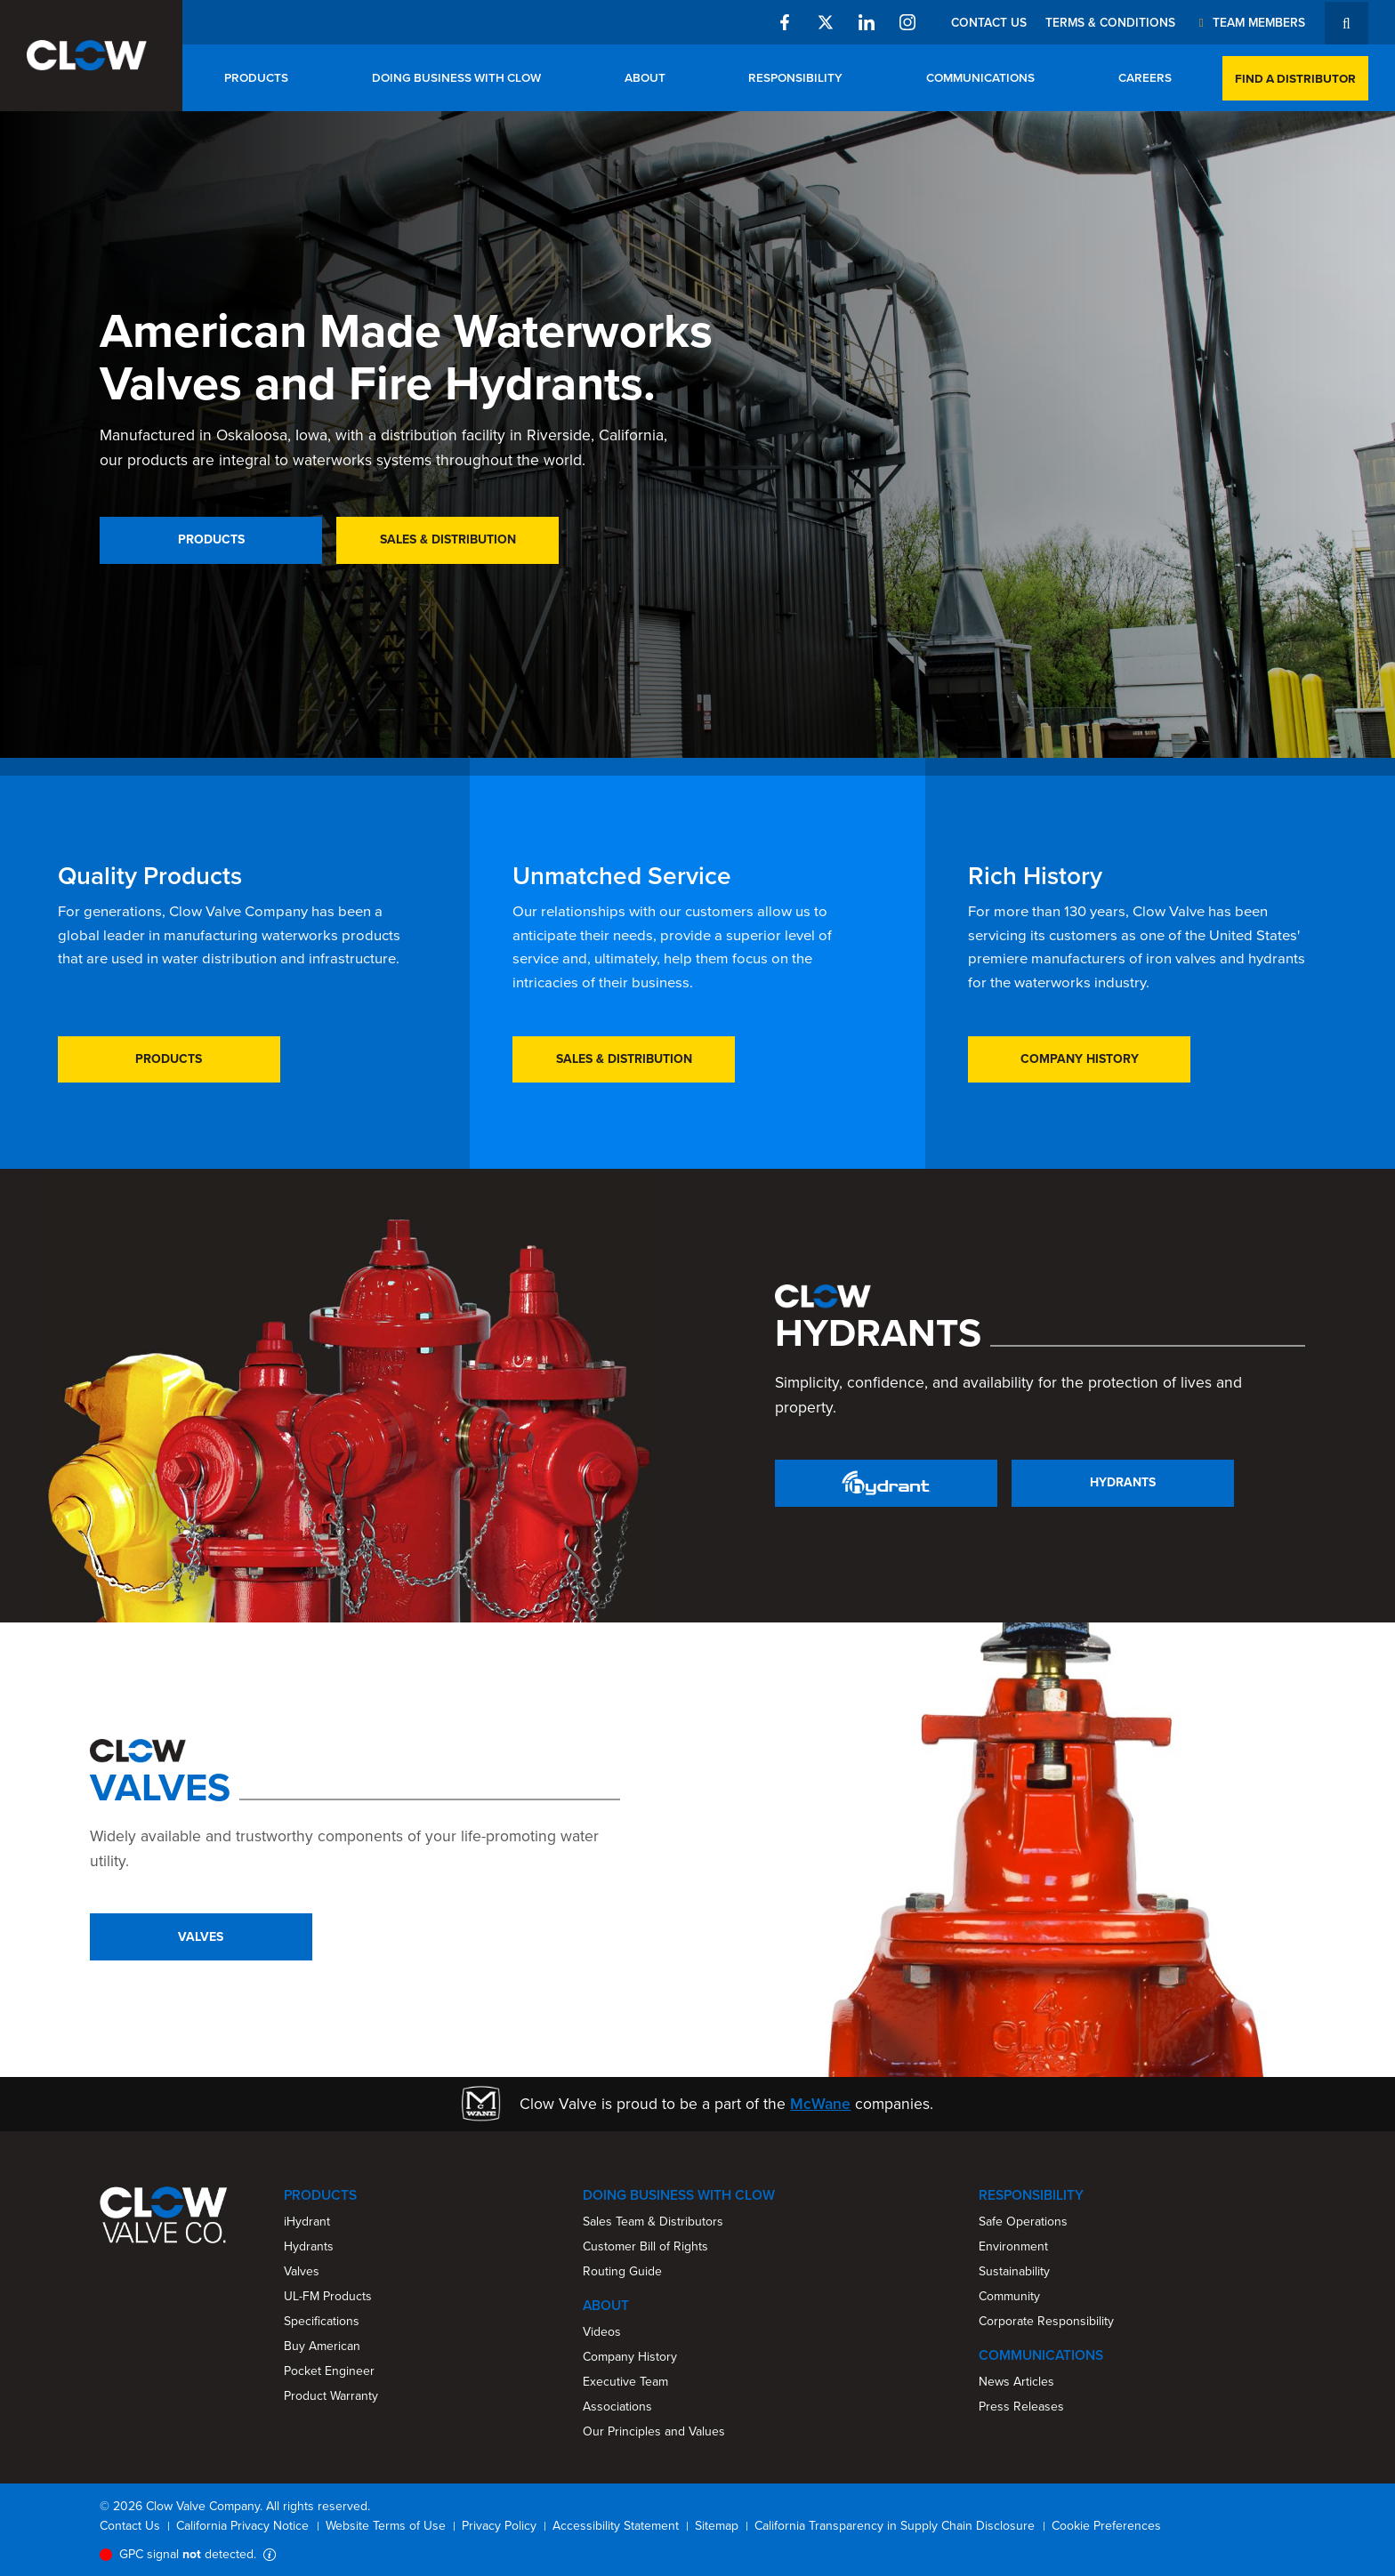 The width and height of the screenshot is (1395, 2576). What do you see at coordinates (256, 77) in the screenshot?
I see `Products` at bounding box center [256, 77].